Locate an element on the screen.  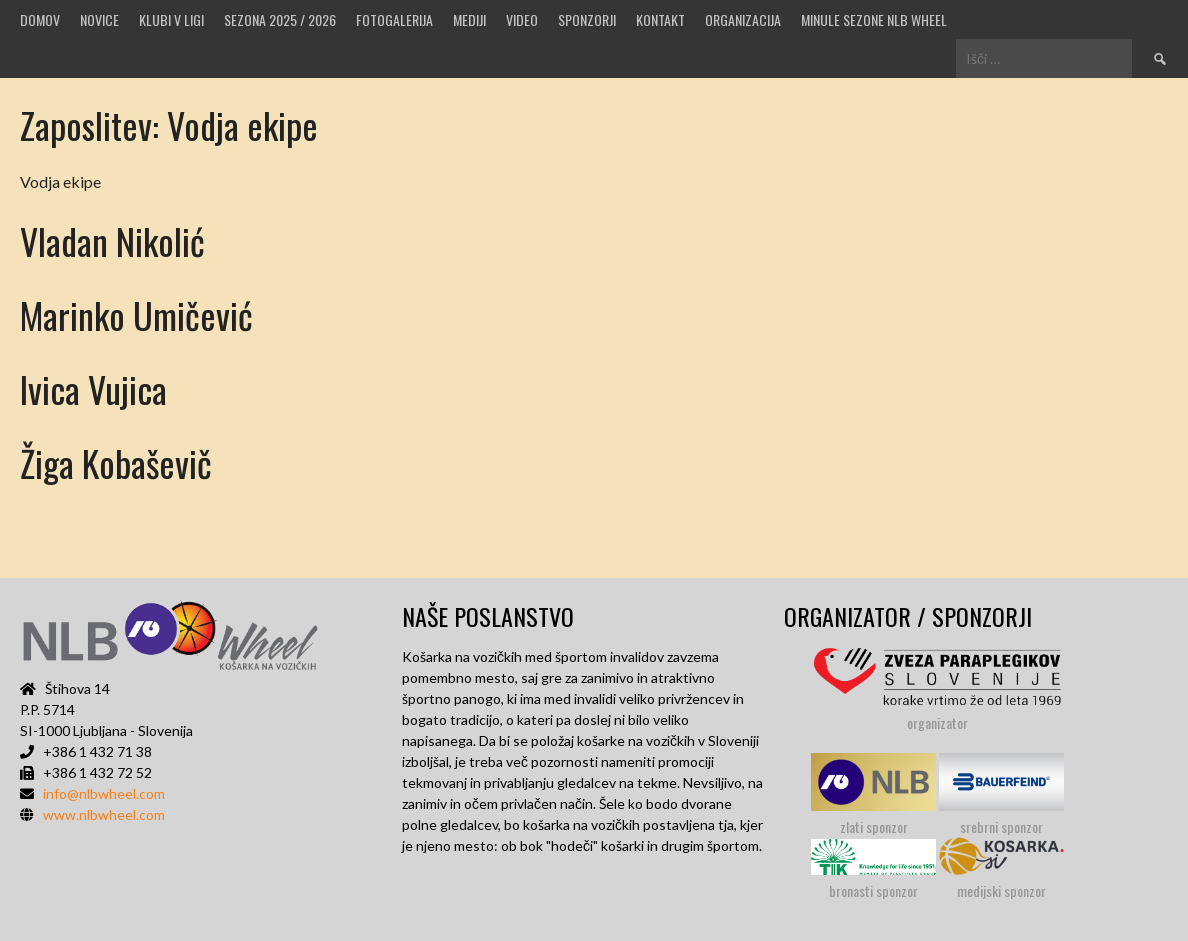
Novice is located at coordinates (99, 19).